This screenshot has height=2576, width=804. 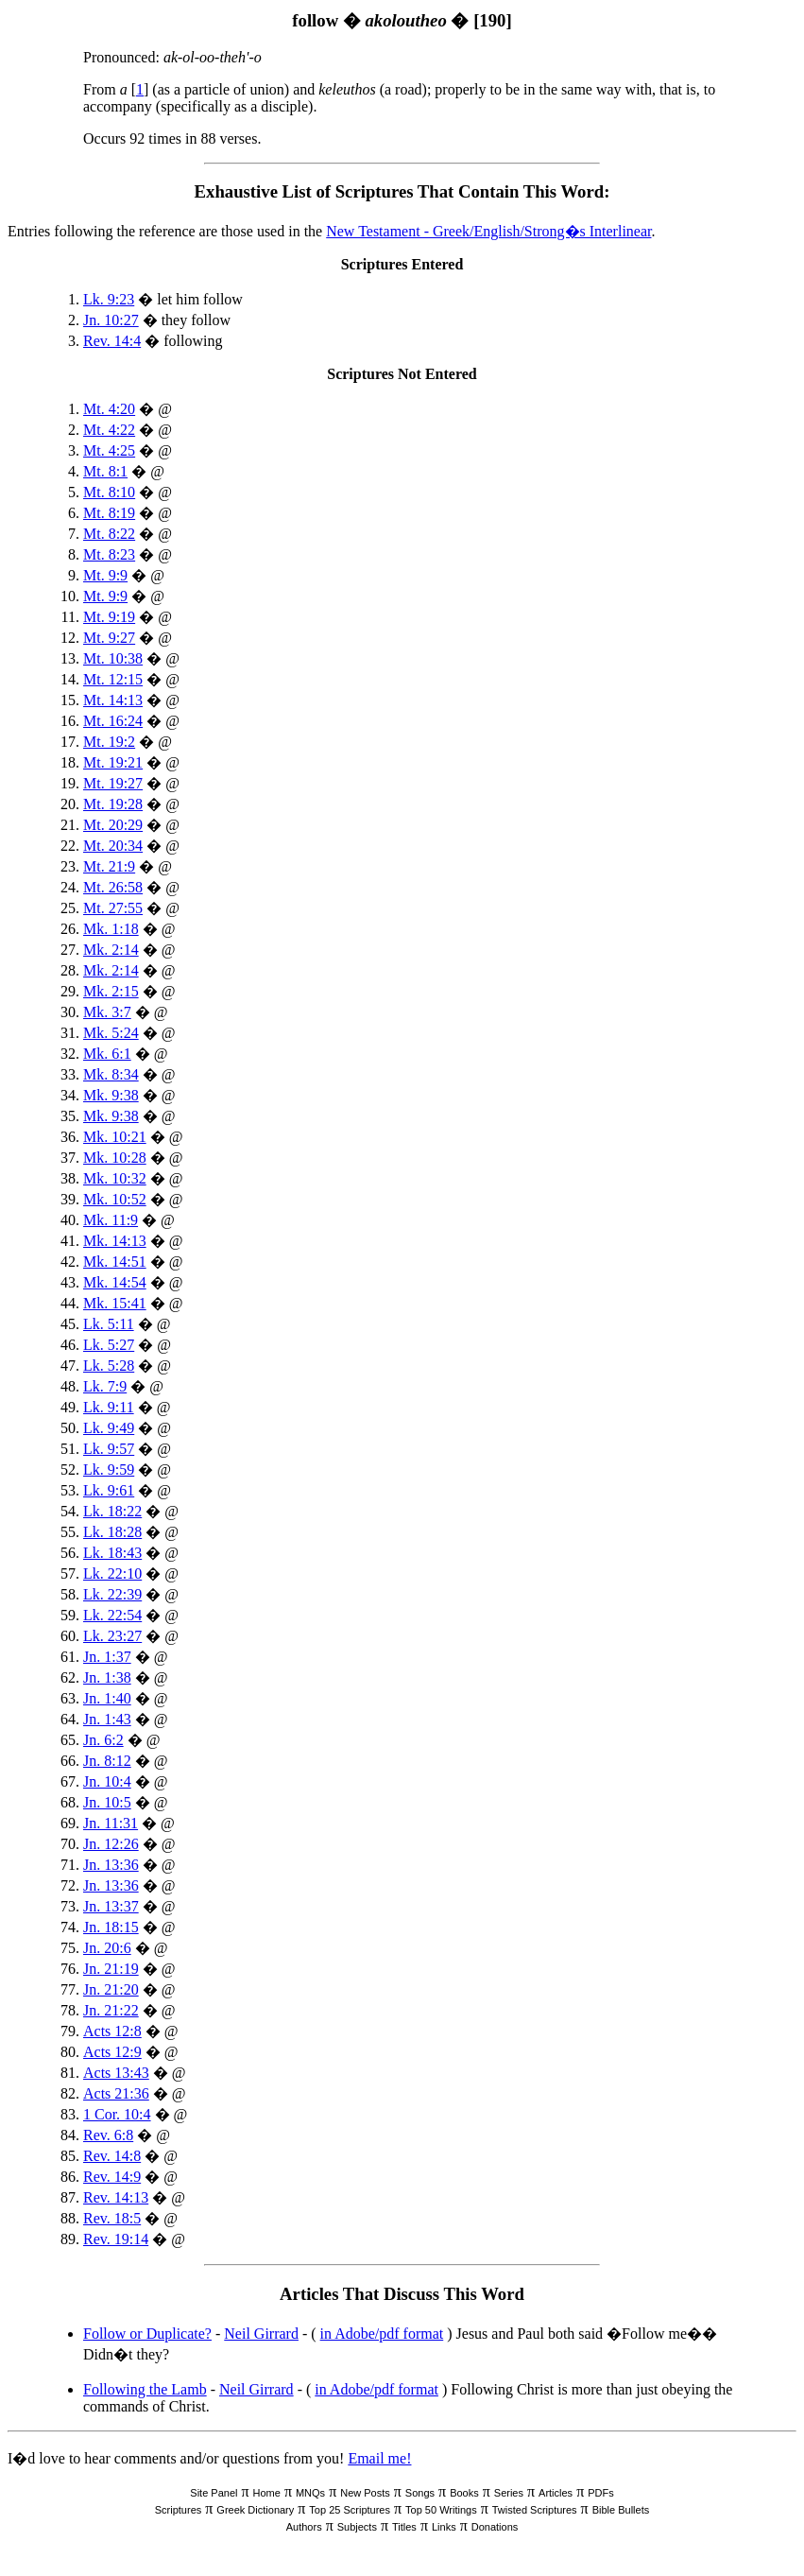 What do you see at coordinates (114, 1158) in the screenshot?
I see `Mk. 10:28` at bounding box center [114, 1158].